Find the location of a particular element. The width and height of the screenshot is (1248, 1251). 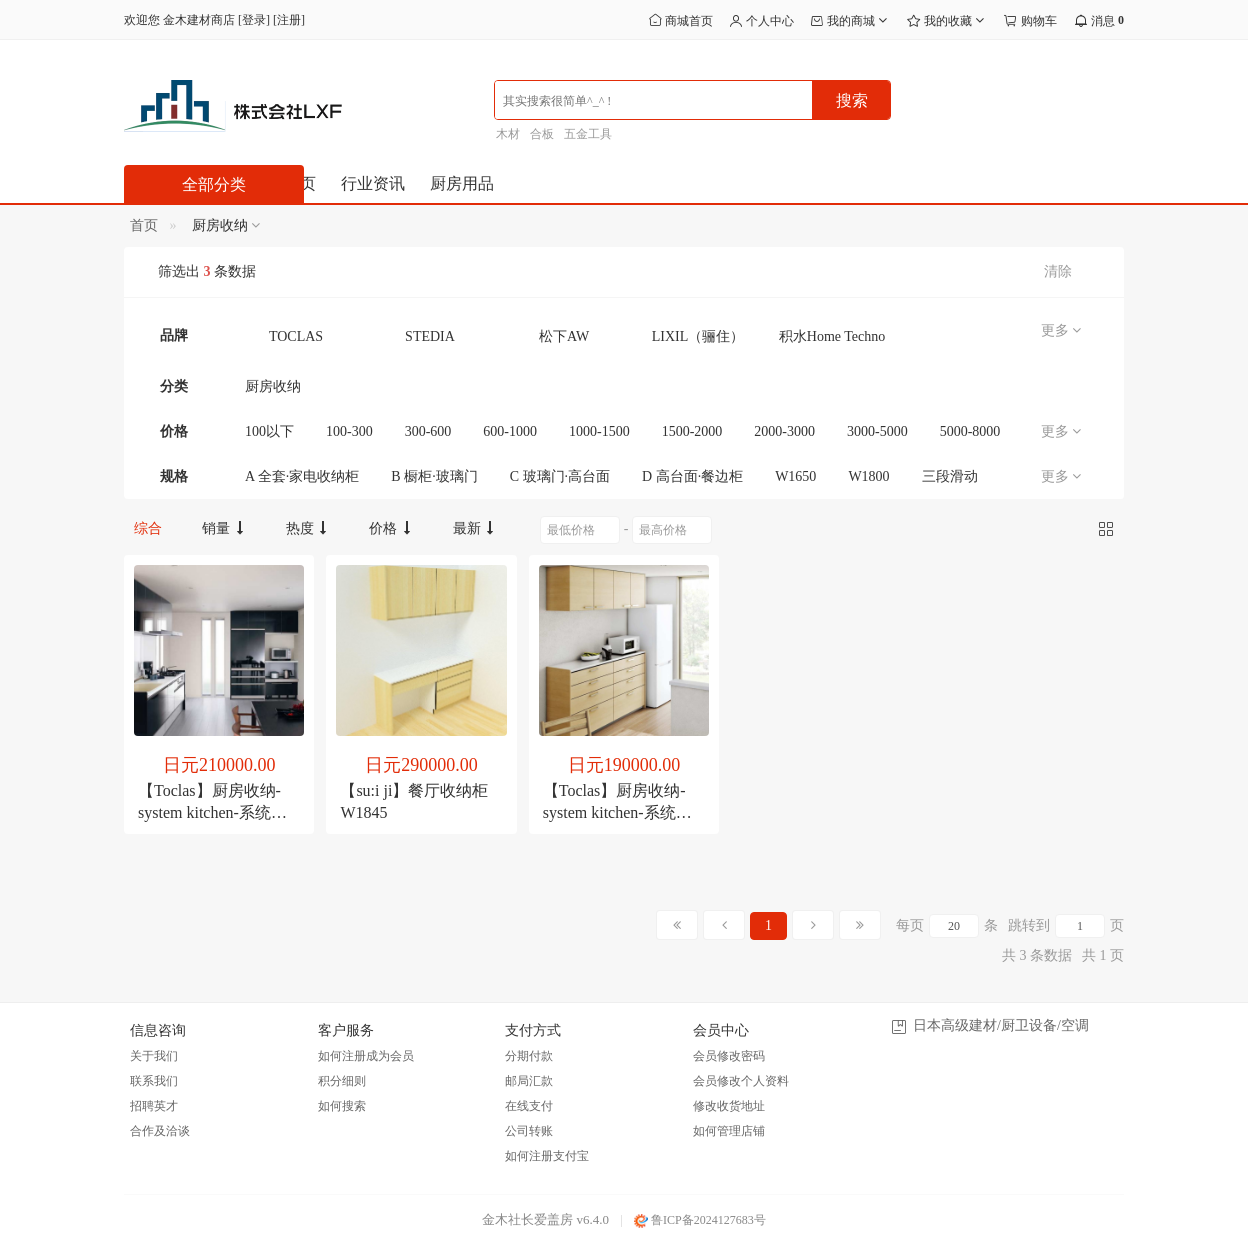

松下AW is located at coordinates (564, 336).